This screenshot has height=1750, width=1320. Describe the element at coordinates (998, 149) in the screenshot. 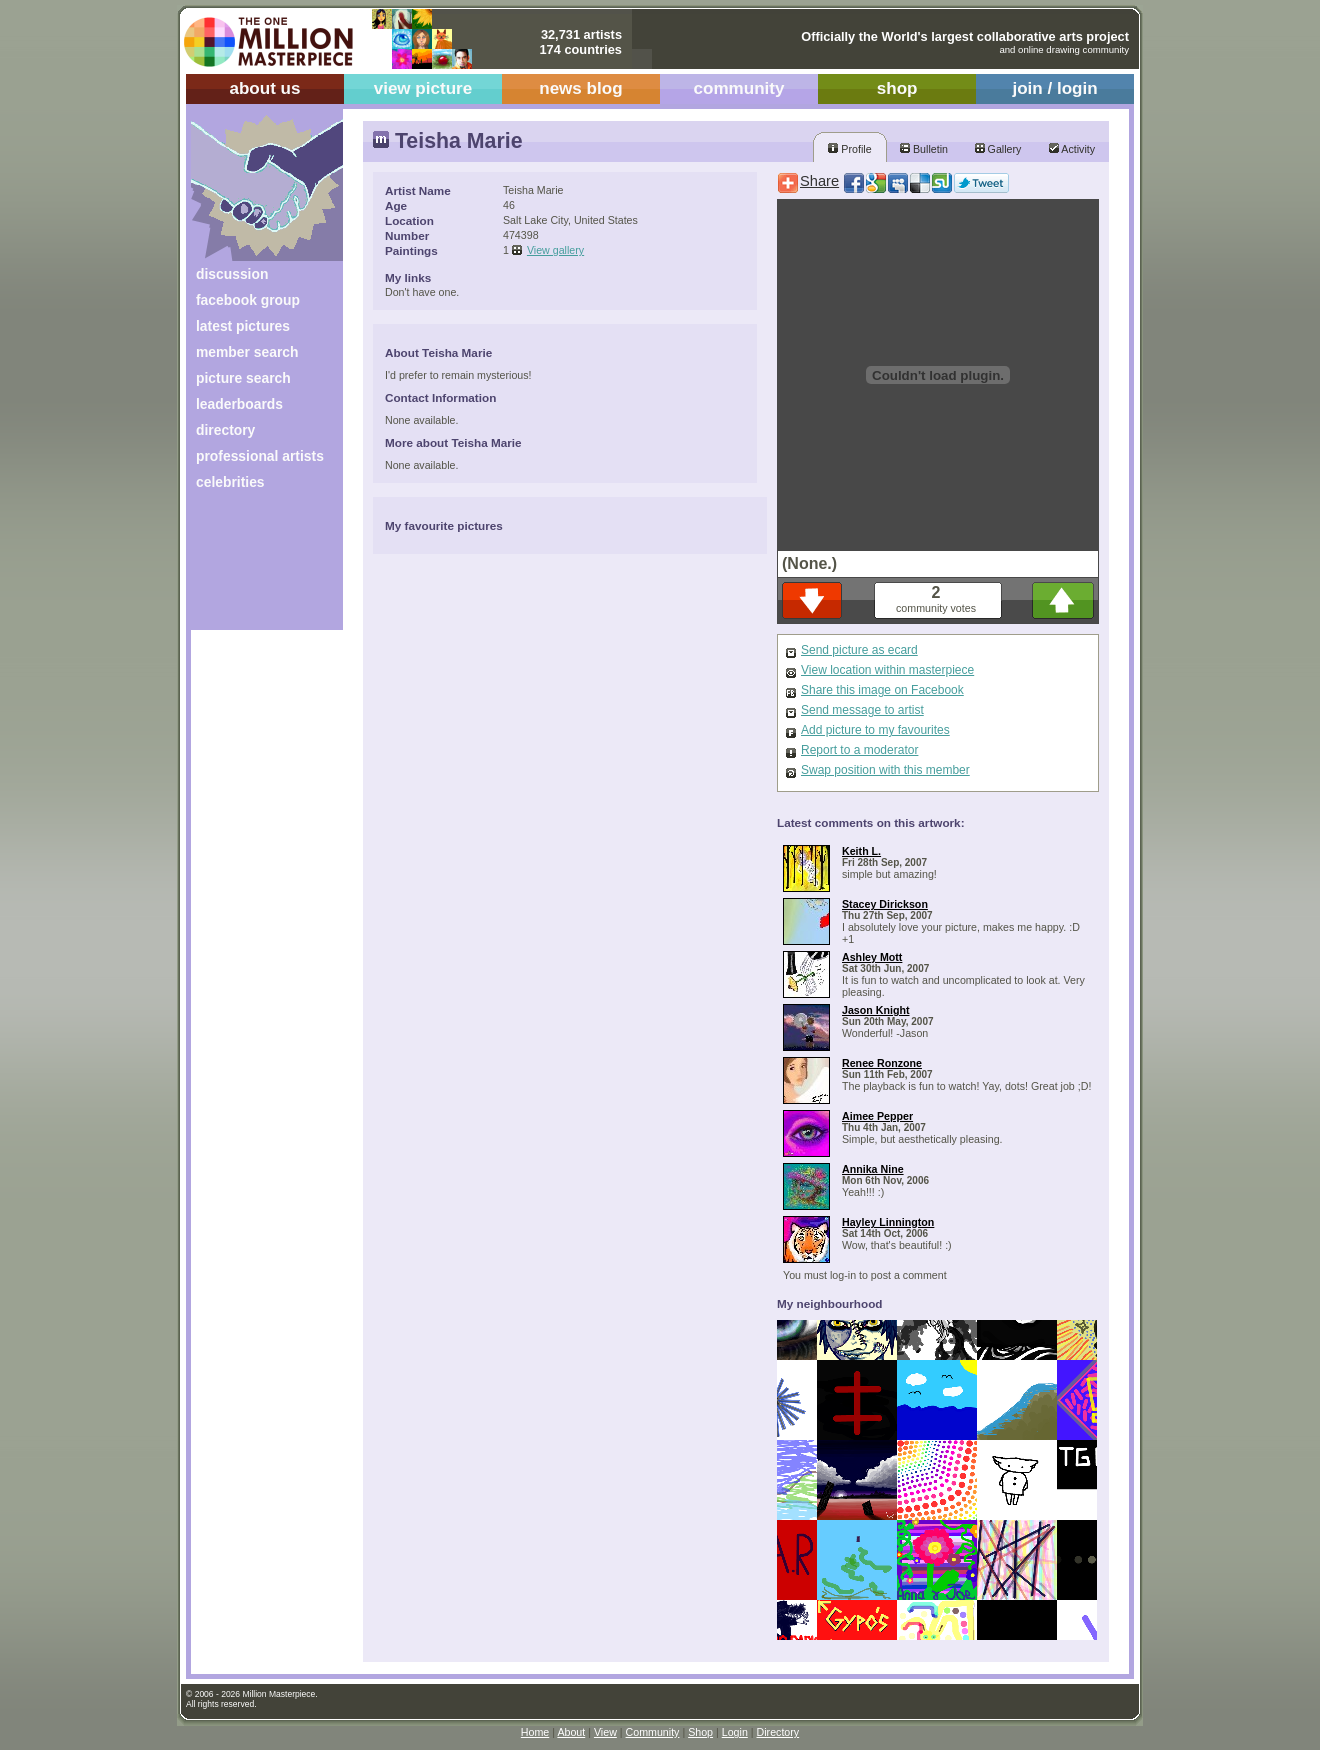

I see `Gallery` at that location.